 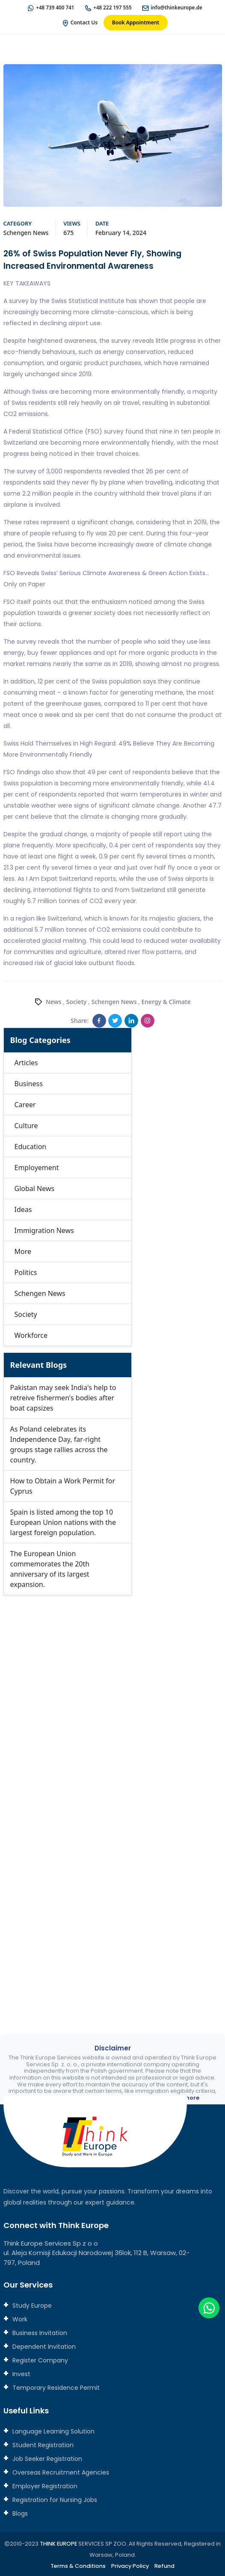 I want to click on Registration for Nursing Jobs, so click(x=54, y=2500).